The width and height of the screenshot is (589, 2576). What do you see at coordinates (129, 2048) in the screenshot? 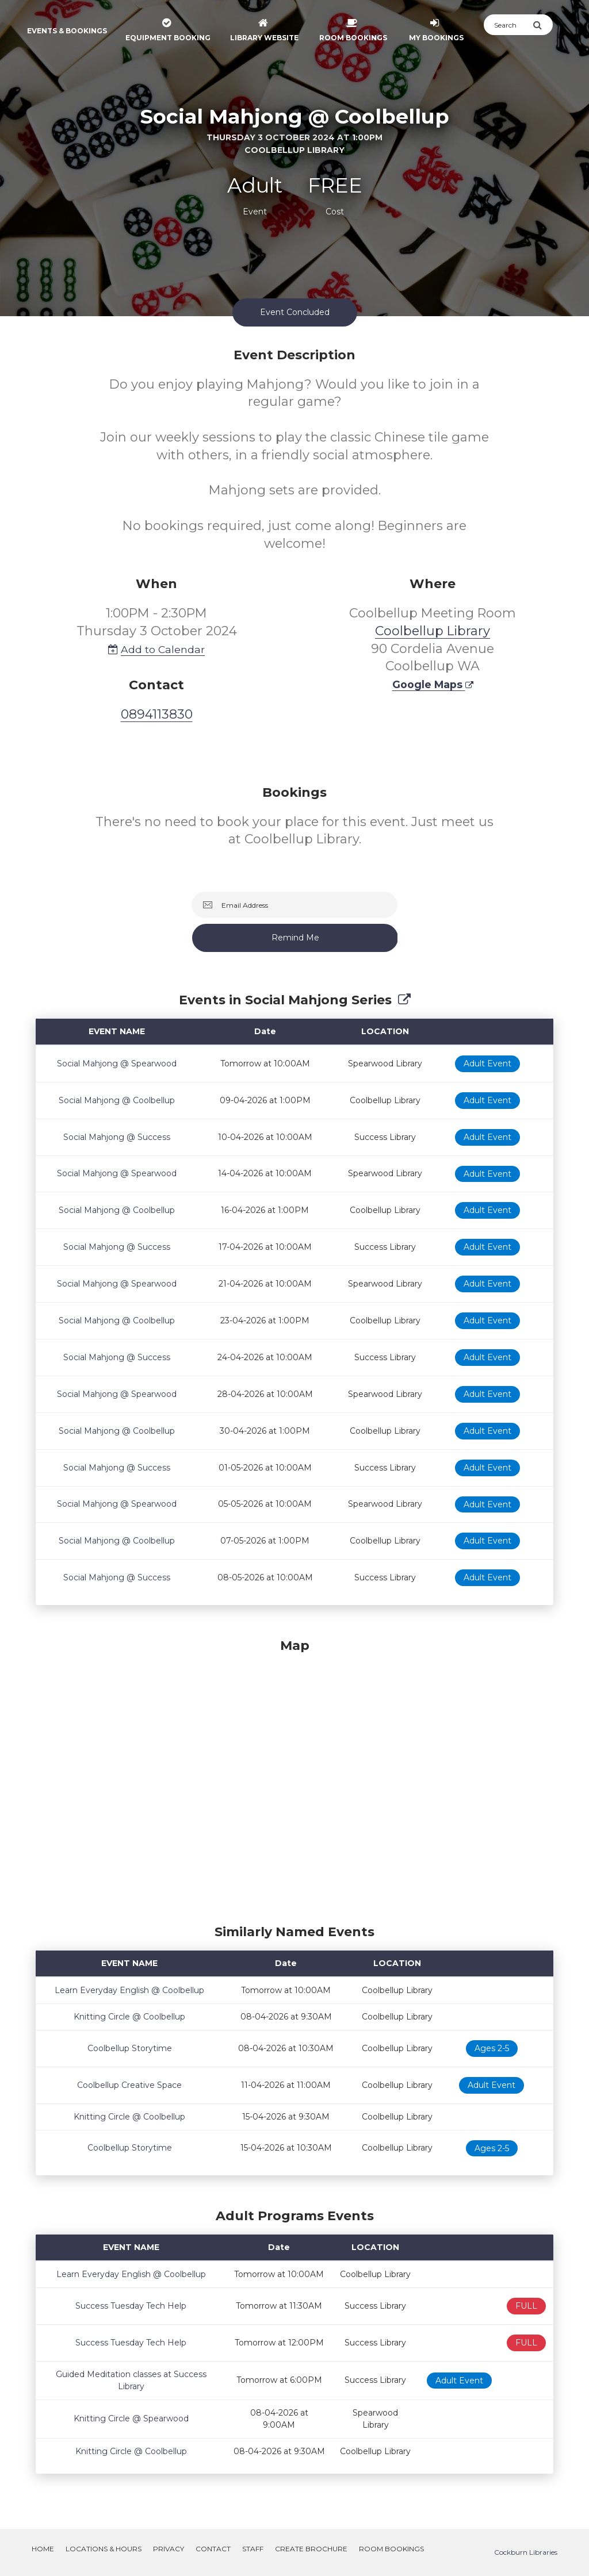
I see `Coolbellup Storytime` at bounding box center [129, 2048].